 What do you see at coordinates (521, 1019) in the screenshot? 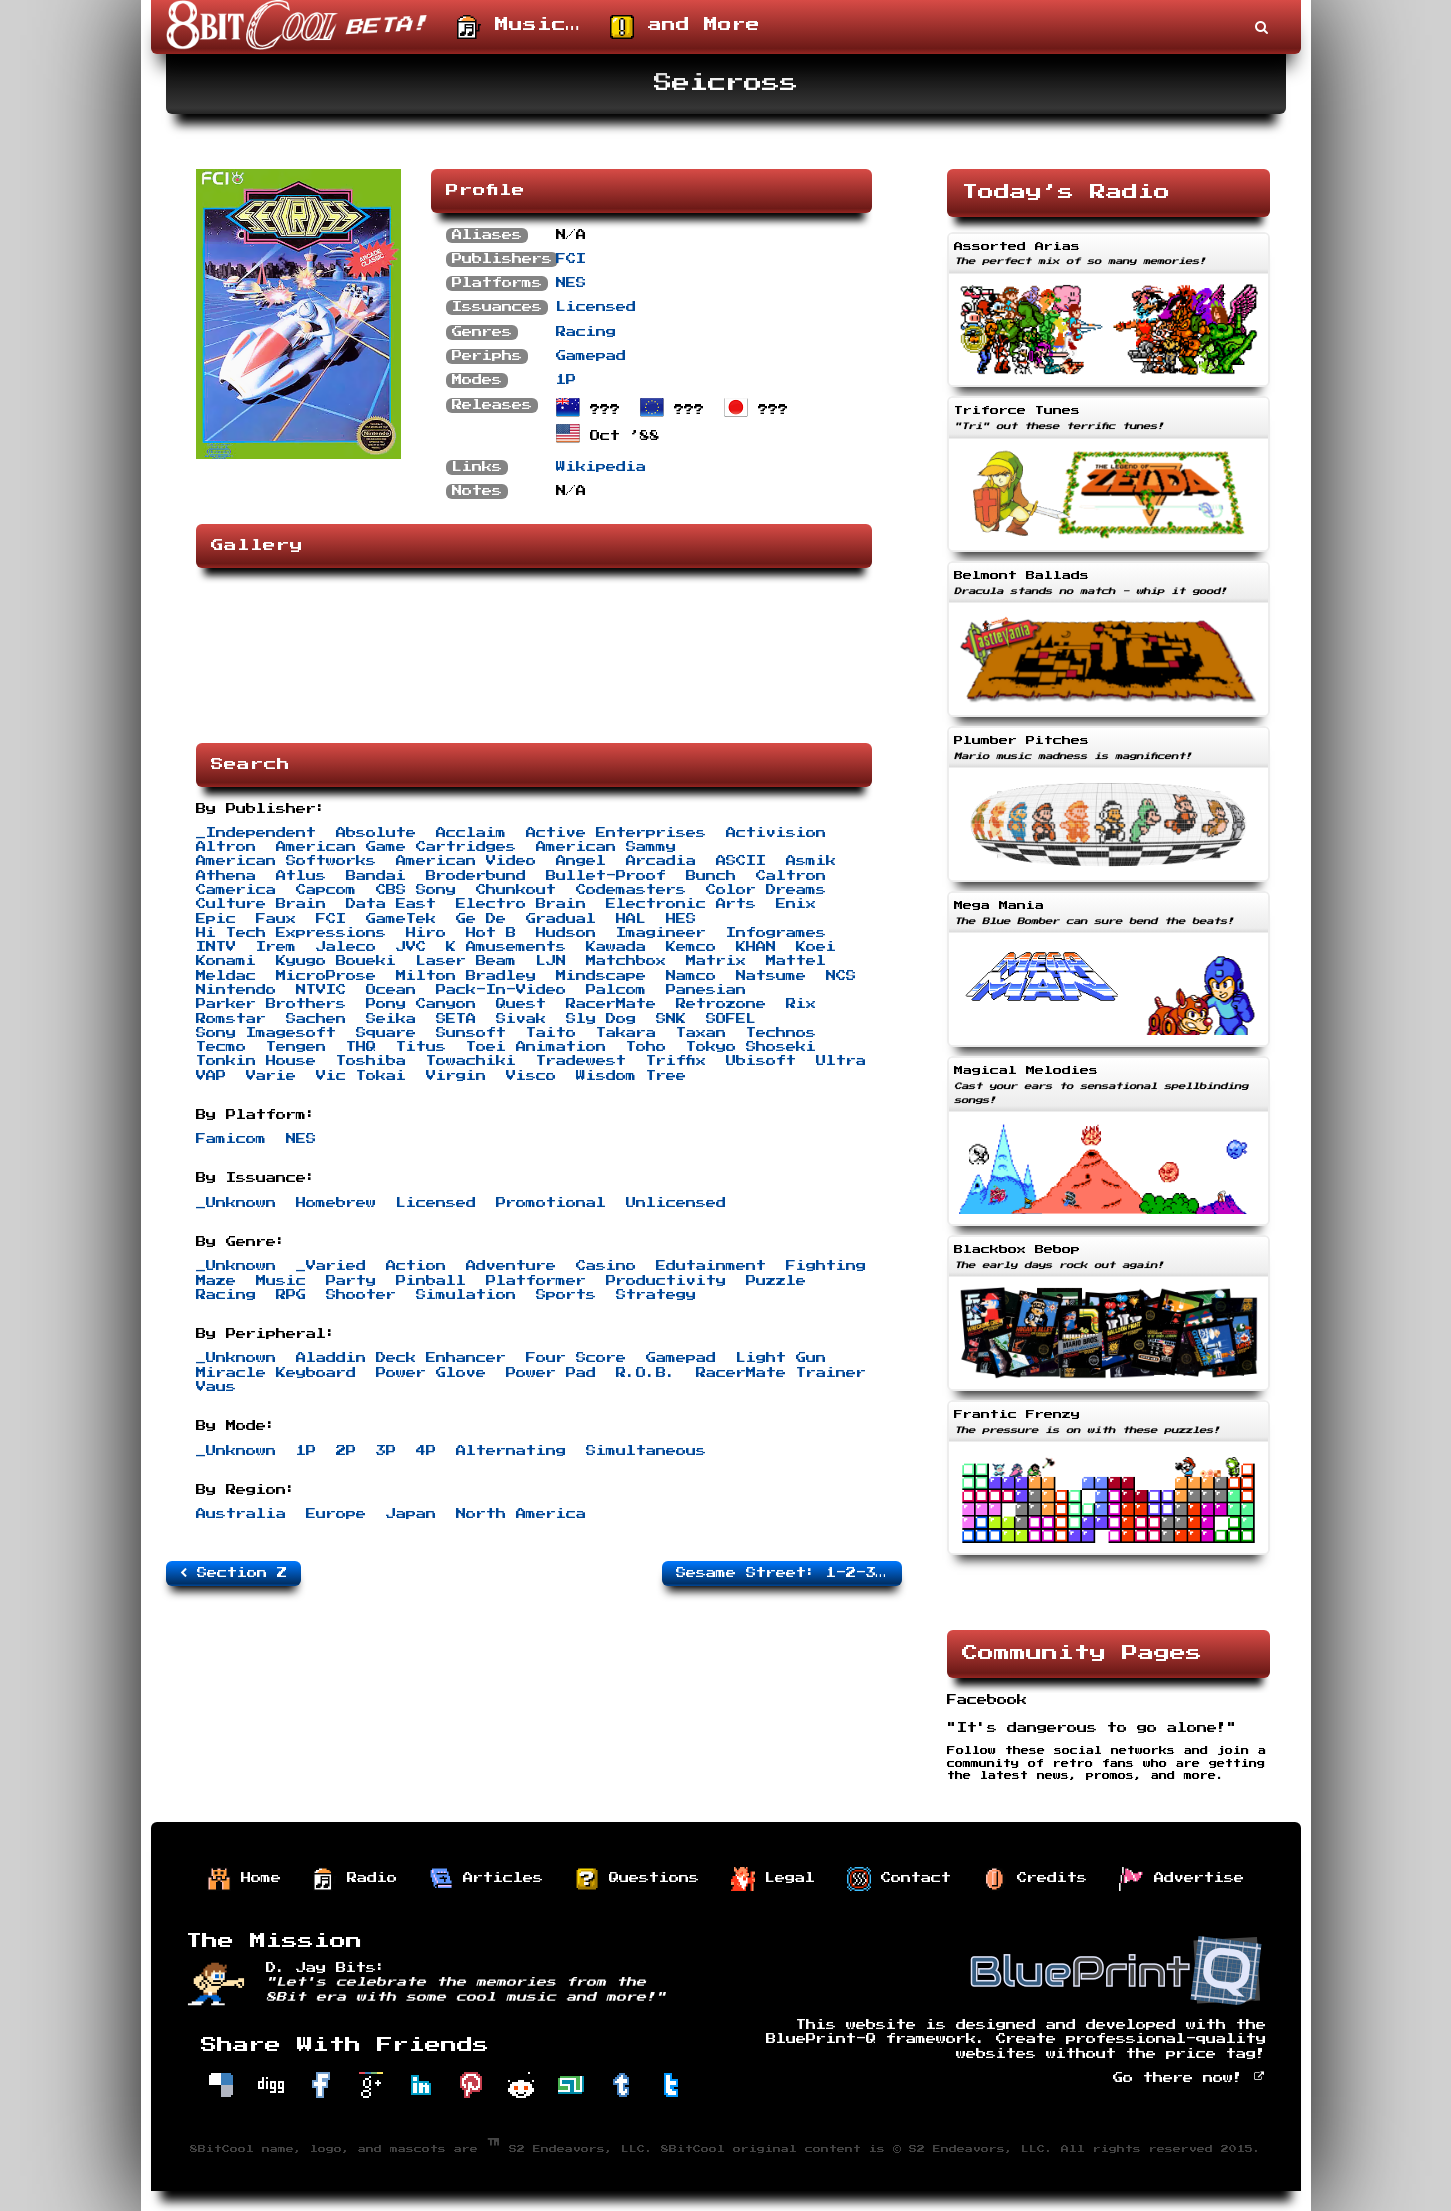
I see `Sivak` at bounding box center [521, 1019].